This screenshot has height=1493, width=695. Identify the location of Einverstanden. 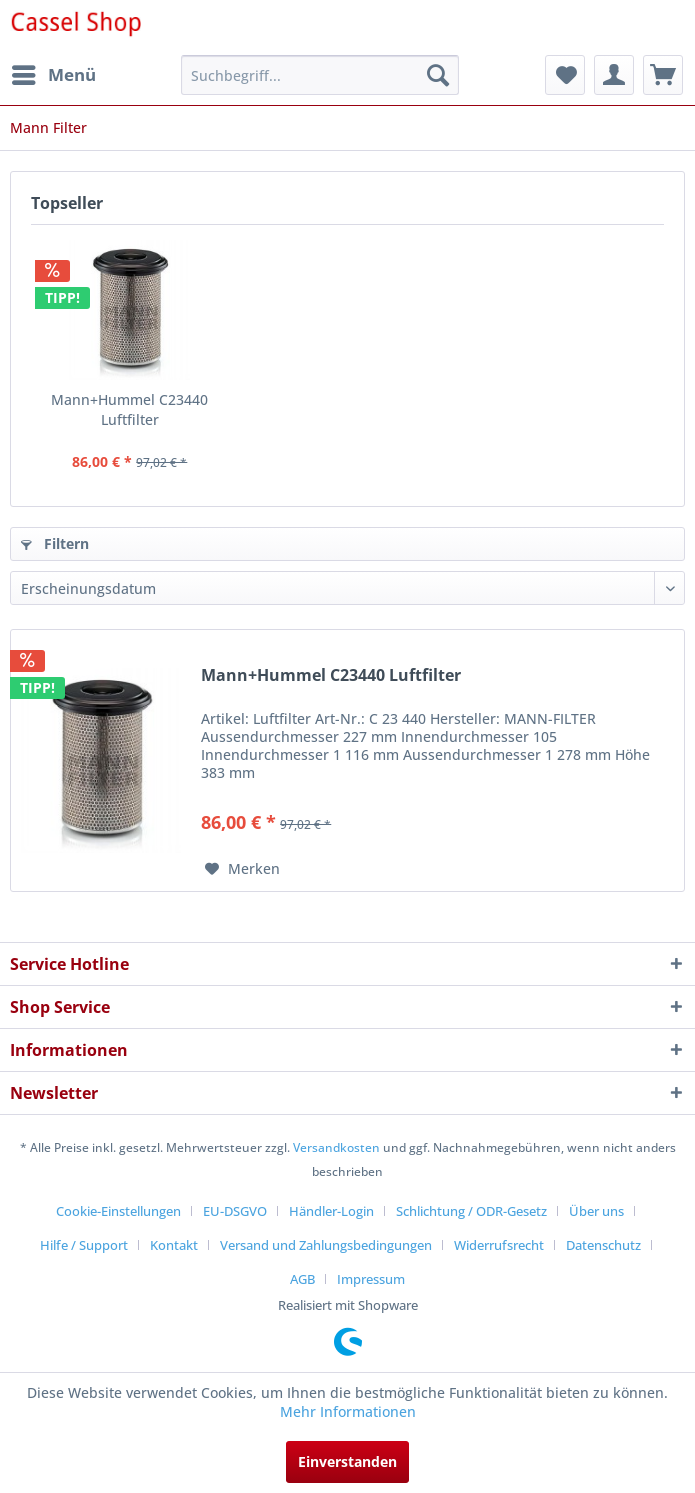
(347, 1461).